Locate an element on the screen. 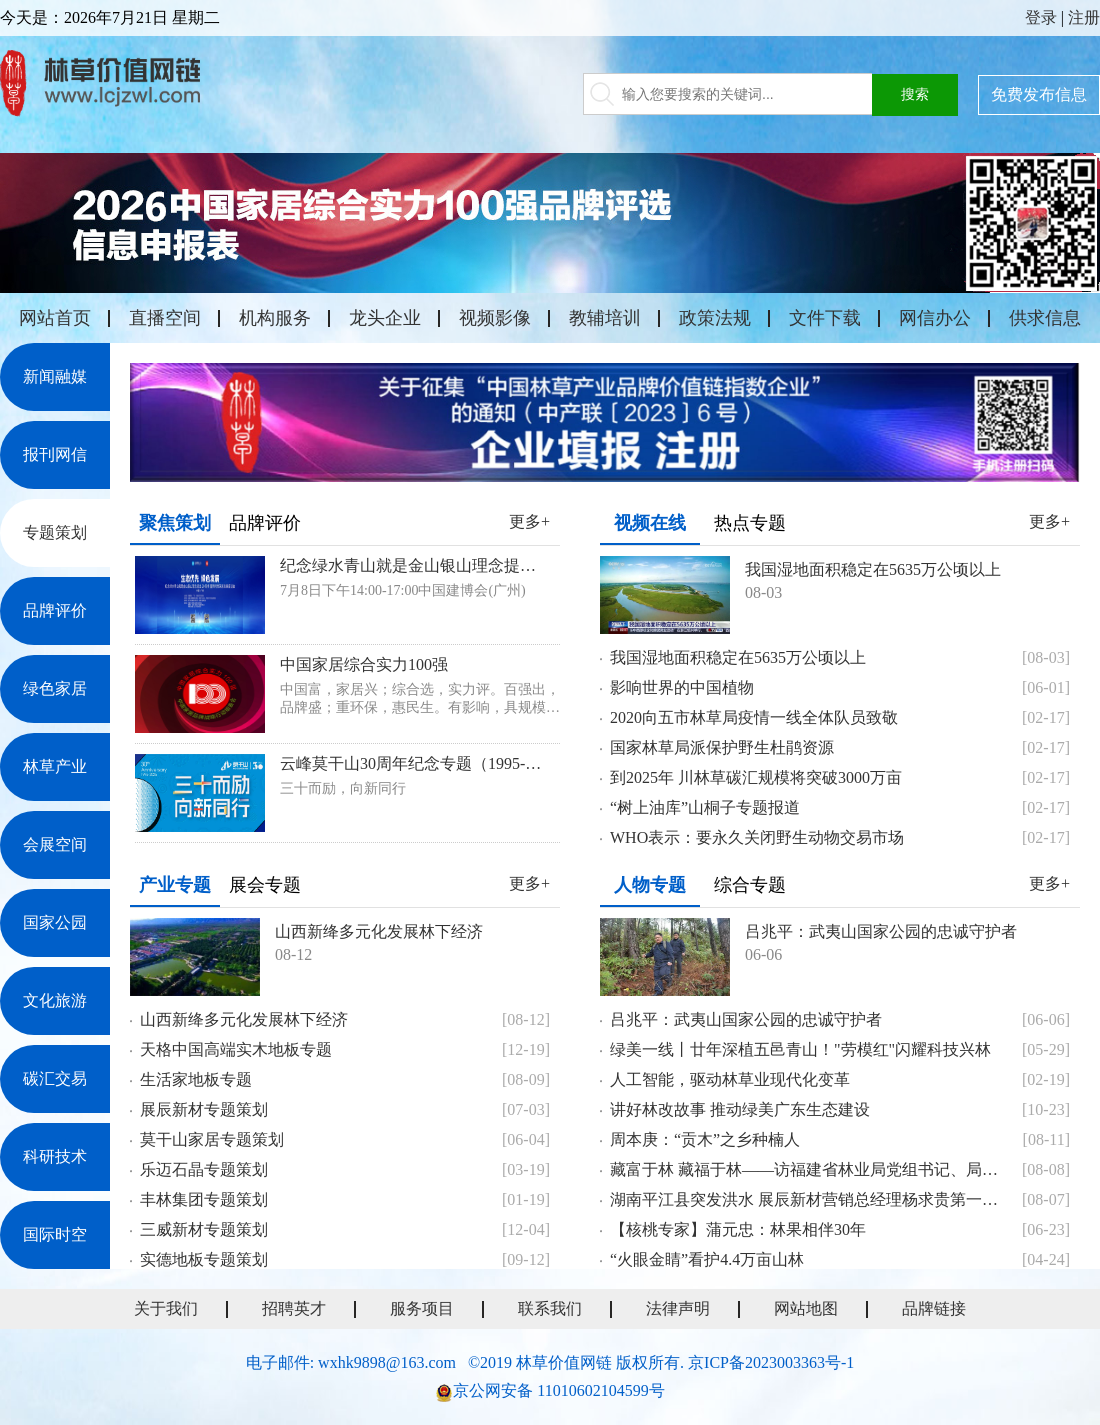  国家公园 is located at coordinates (55, 922).